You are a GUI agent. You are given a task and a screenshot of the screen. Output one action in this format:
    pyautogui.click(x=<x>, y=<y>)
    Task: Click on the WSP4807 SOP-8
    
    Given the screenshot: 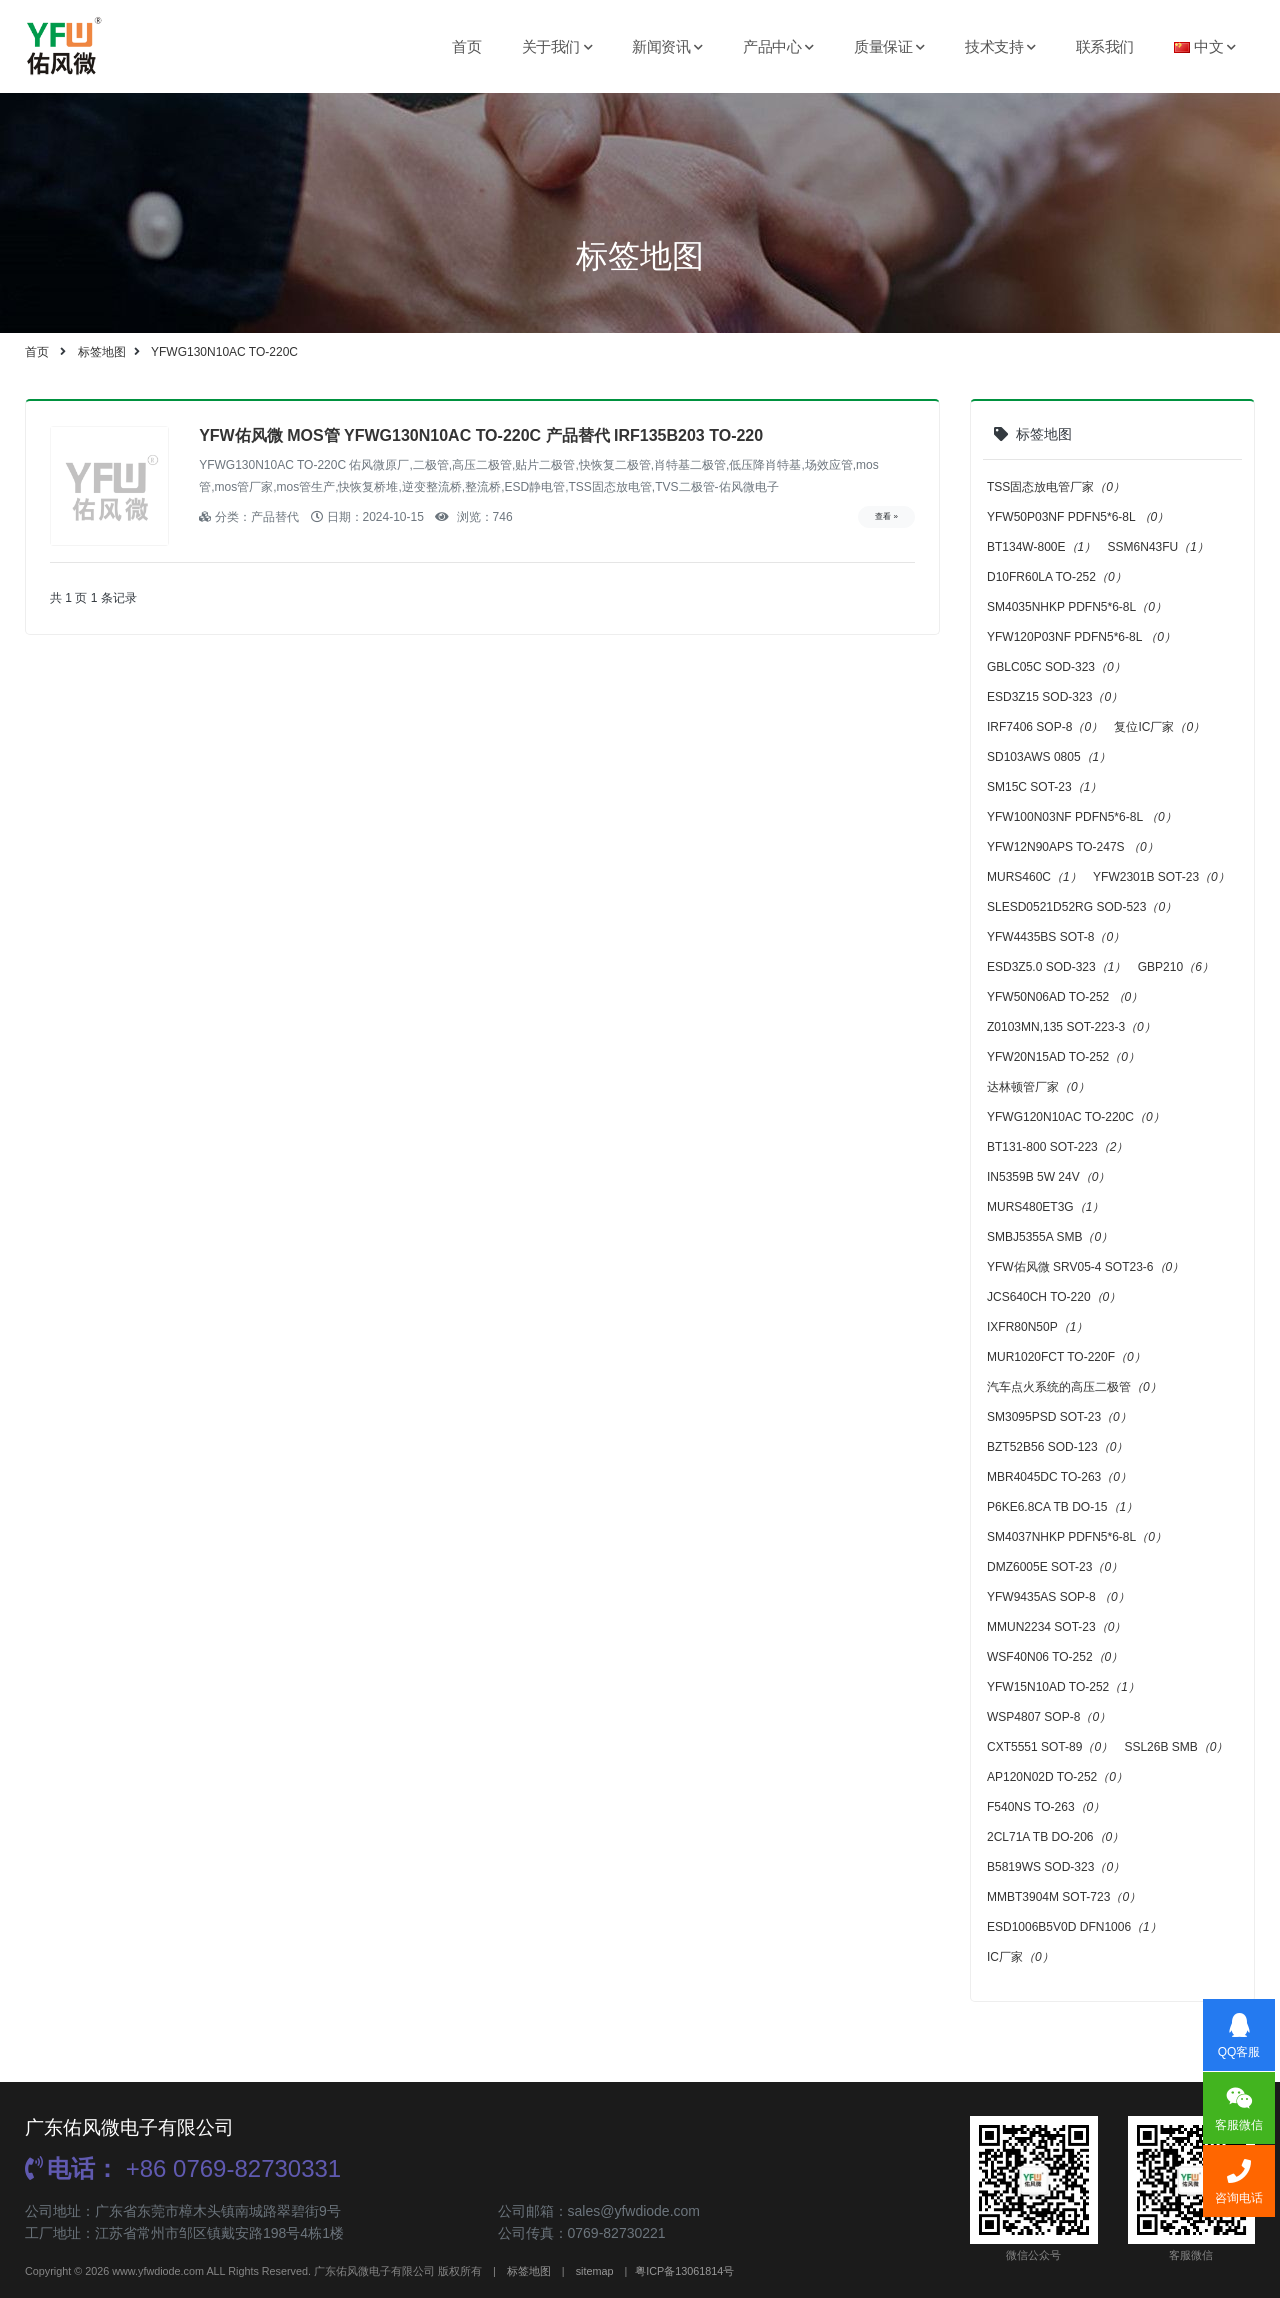 What is the action you would take?
    pyautogui.click(x=1049, y=1717)
    